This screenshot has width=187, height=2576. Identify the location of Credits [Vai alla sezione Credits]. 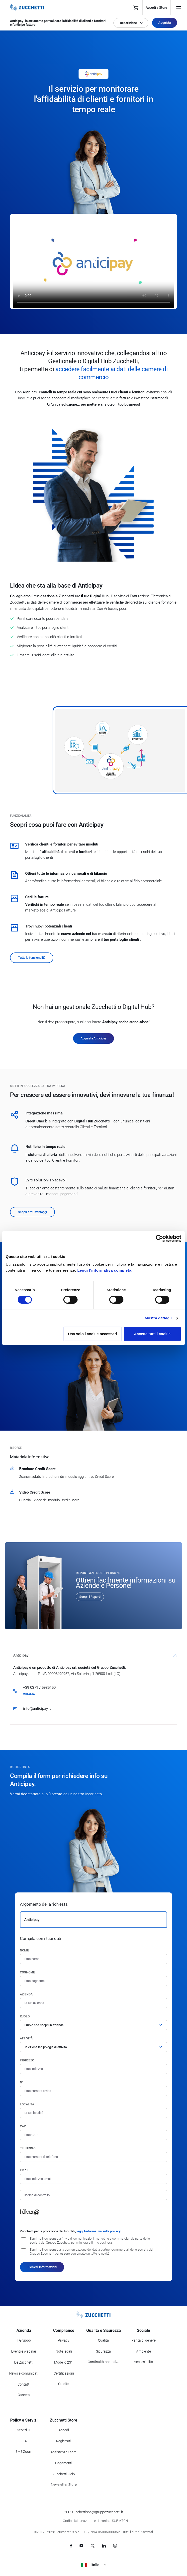
(63, 2384).